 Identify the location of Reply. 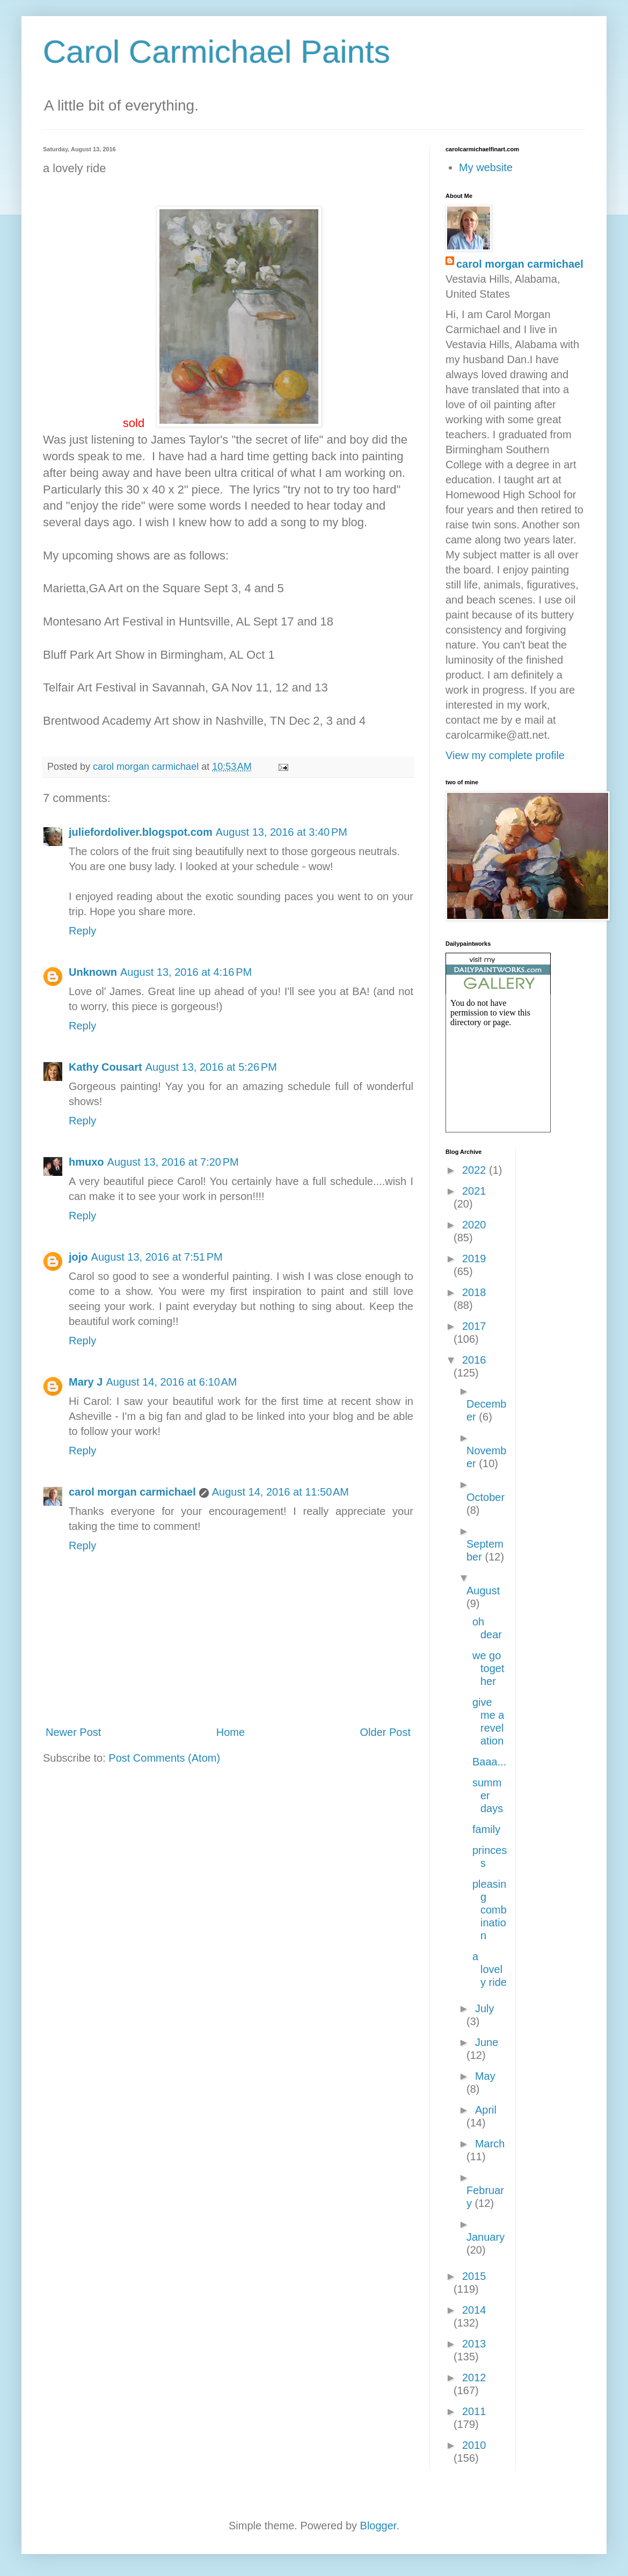
(82, 931).